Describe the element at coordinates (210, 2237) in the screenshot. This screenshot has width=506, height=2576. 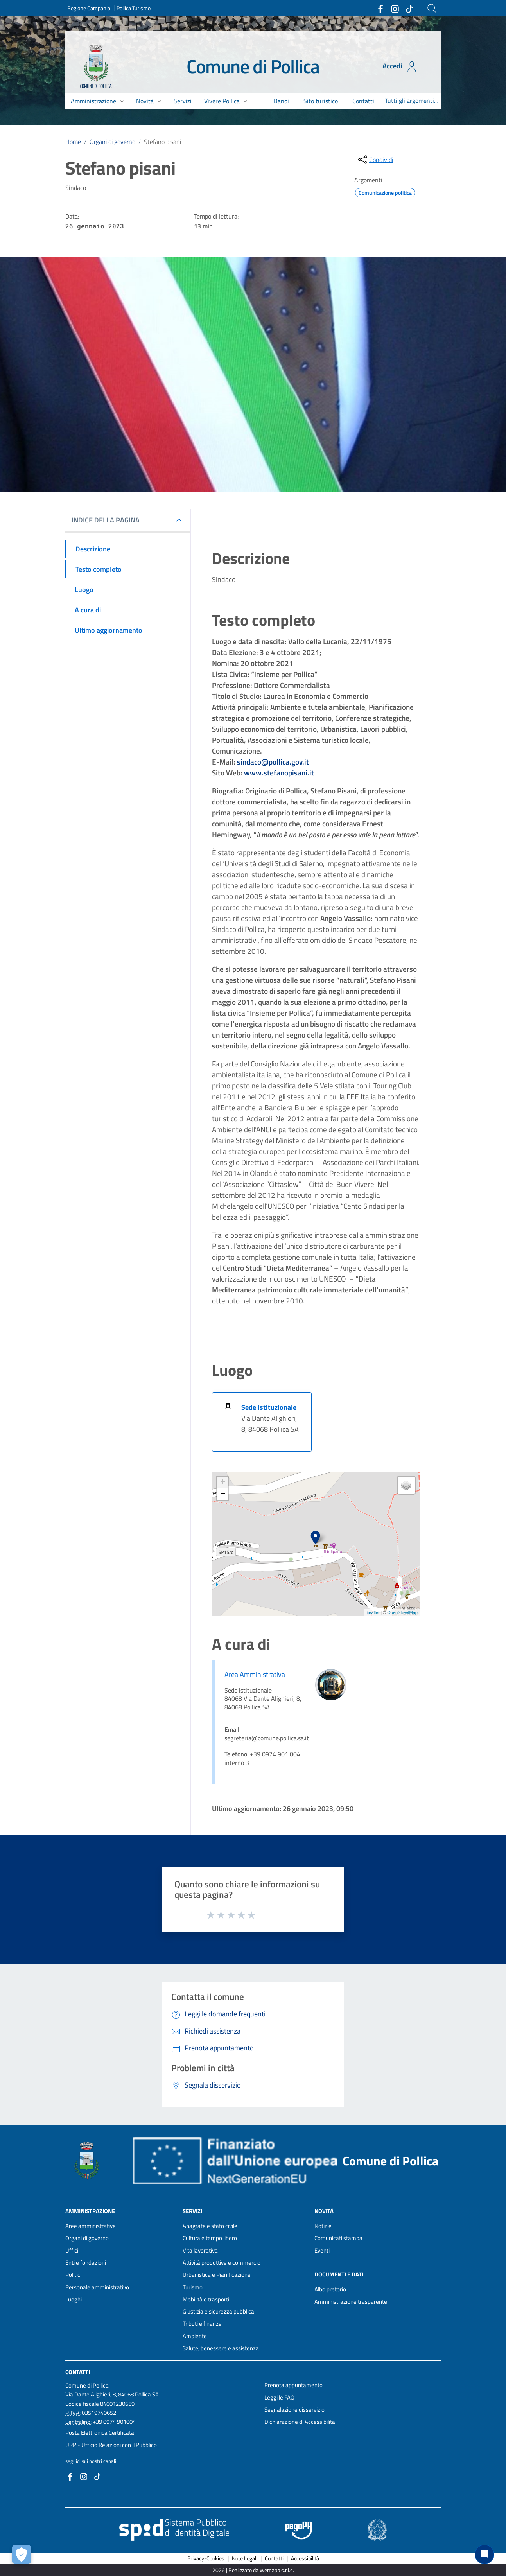
I see `Cultura e tempo libero` at that location.